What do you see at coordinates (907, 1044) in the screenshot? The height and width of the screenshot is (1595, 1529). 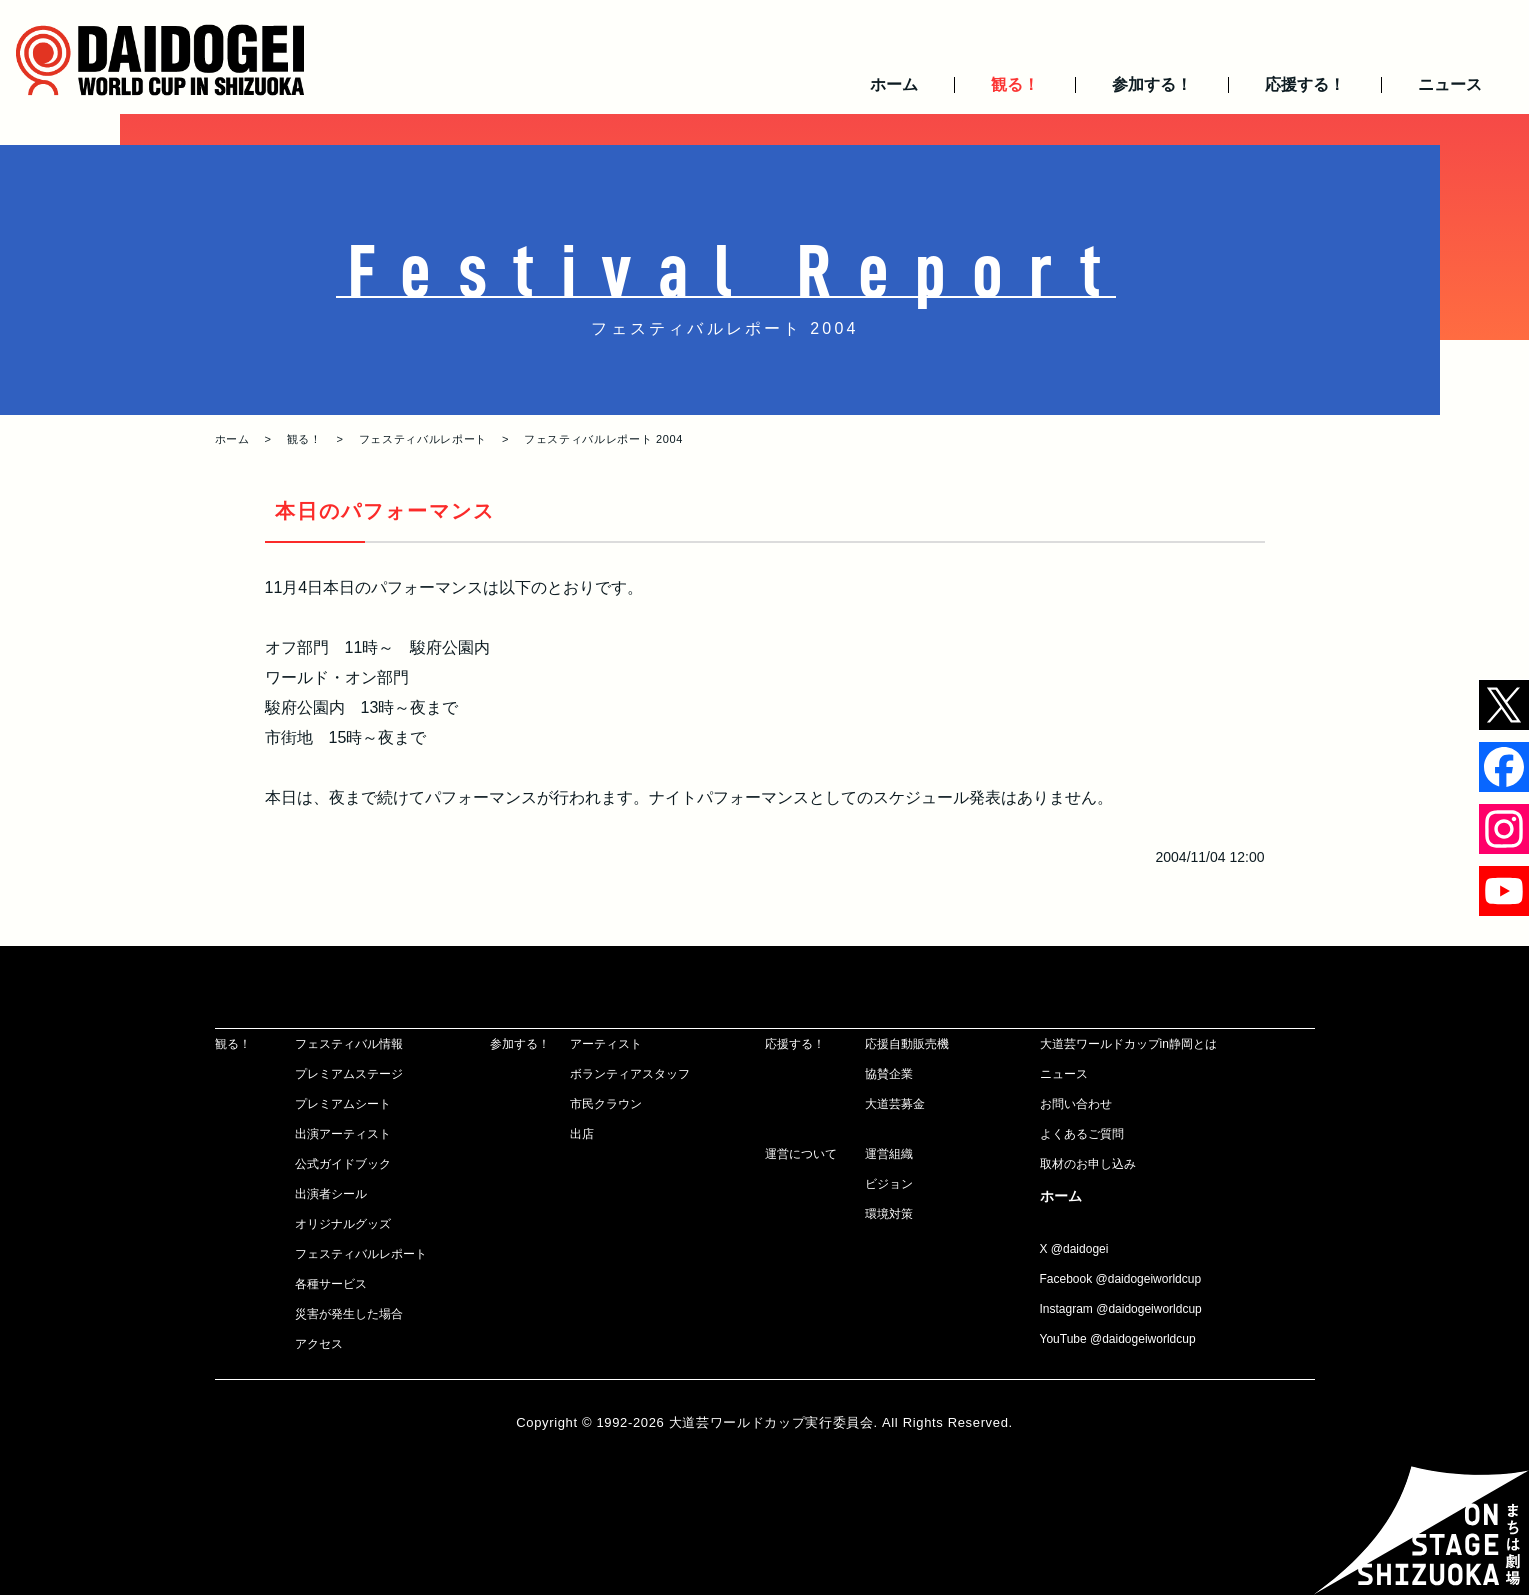 I see `応援自動販売機` at bounding box center [907, 1044].